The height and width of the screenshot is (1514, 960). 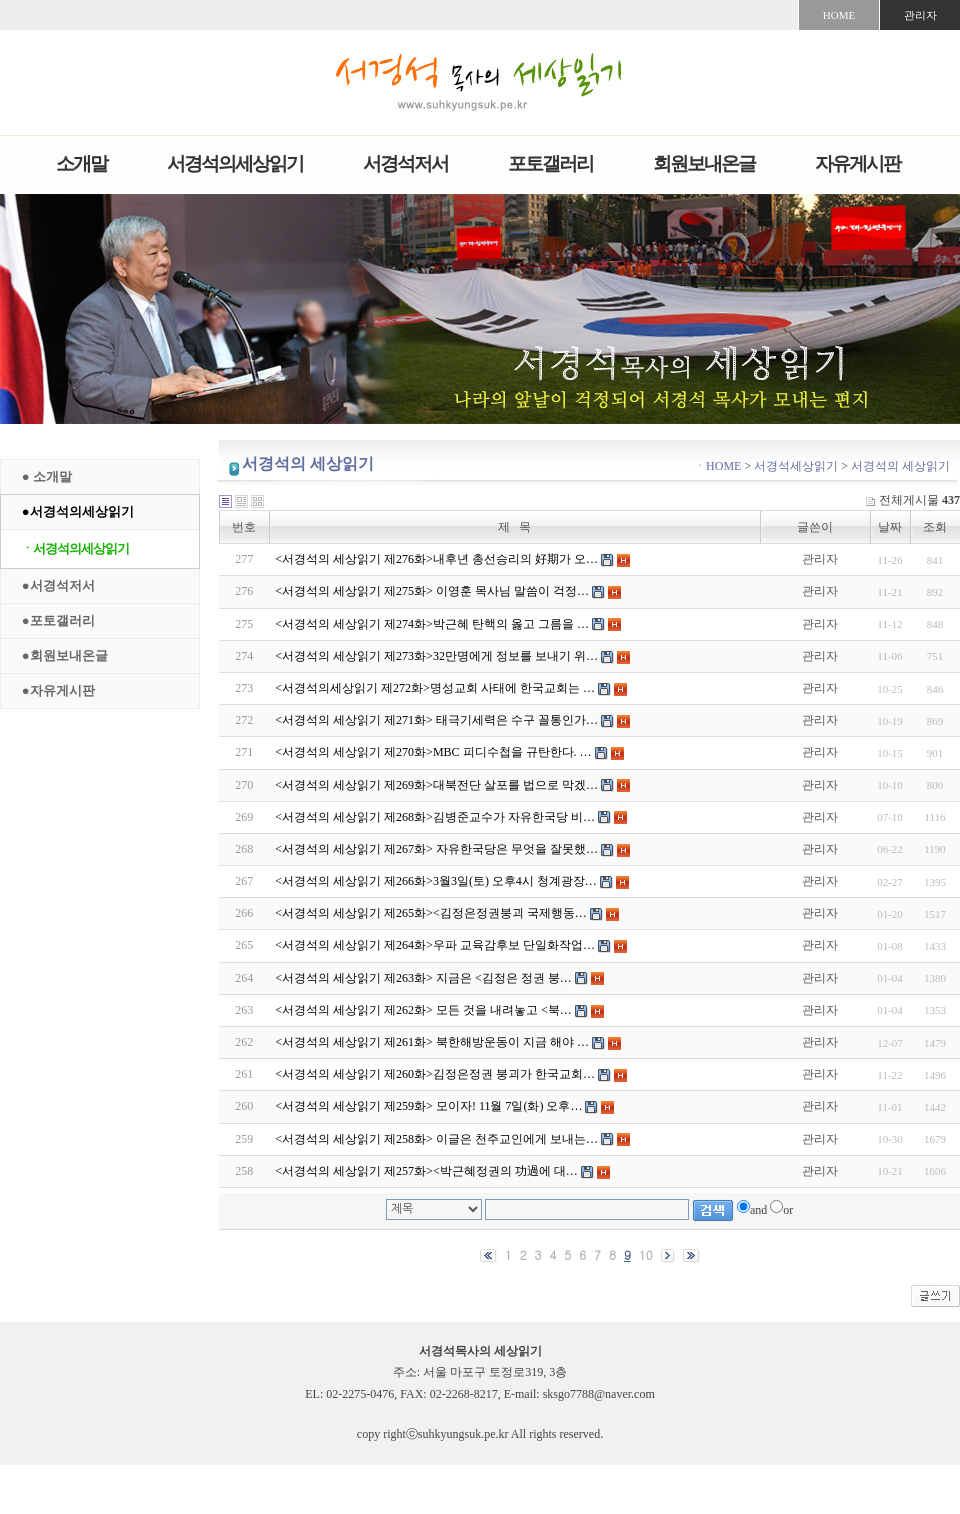 I want to click on <서경석의 세상읽기 제274화>박근혜 탄핵의 옳고 그름을 …, so click(x=432, y=624).